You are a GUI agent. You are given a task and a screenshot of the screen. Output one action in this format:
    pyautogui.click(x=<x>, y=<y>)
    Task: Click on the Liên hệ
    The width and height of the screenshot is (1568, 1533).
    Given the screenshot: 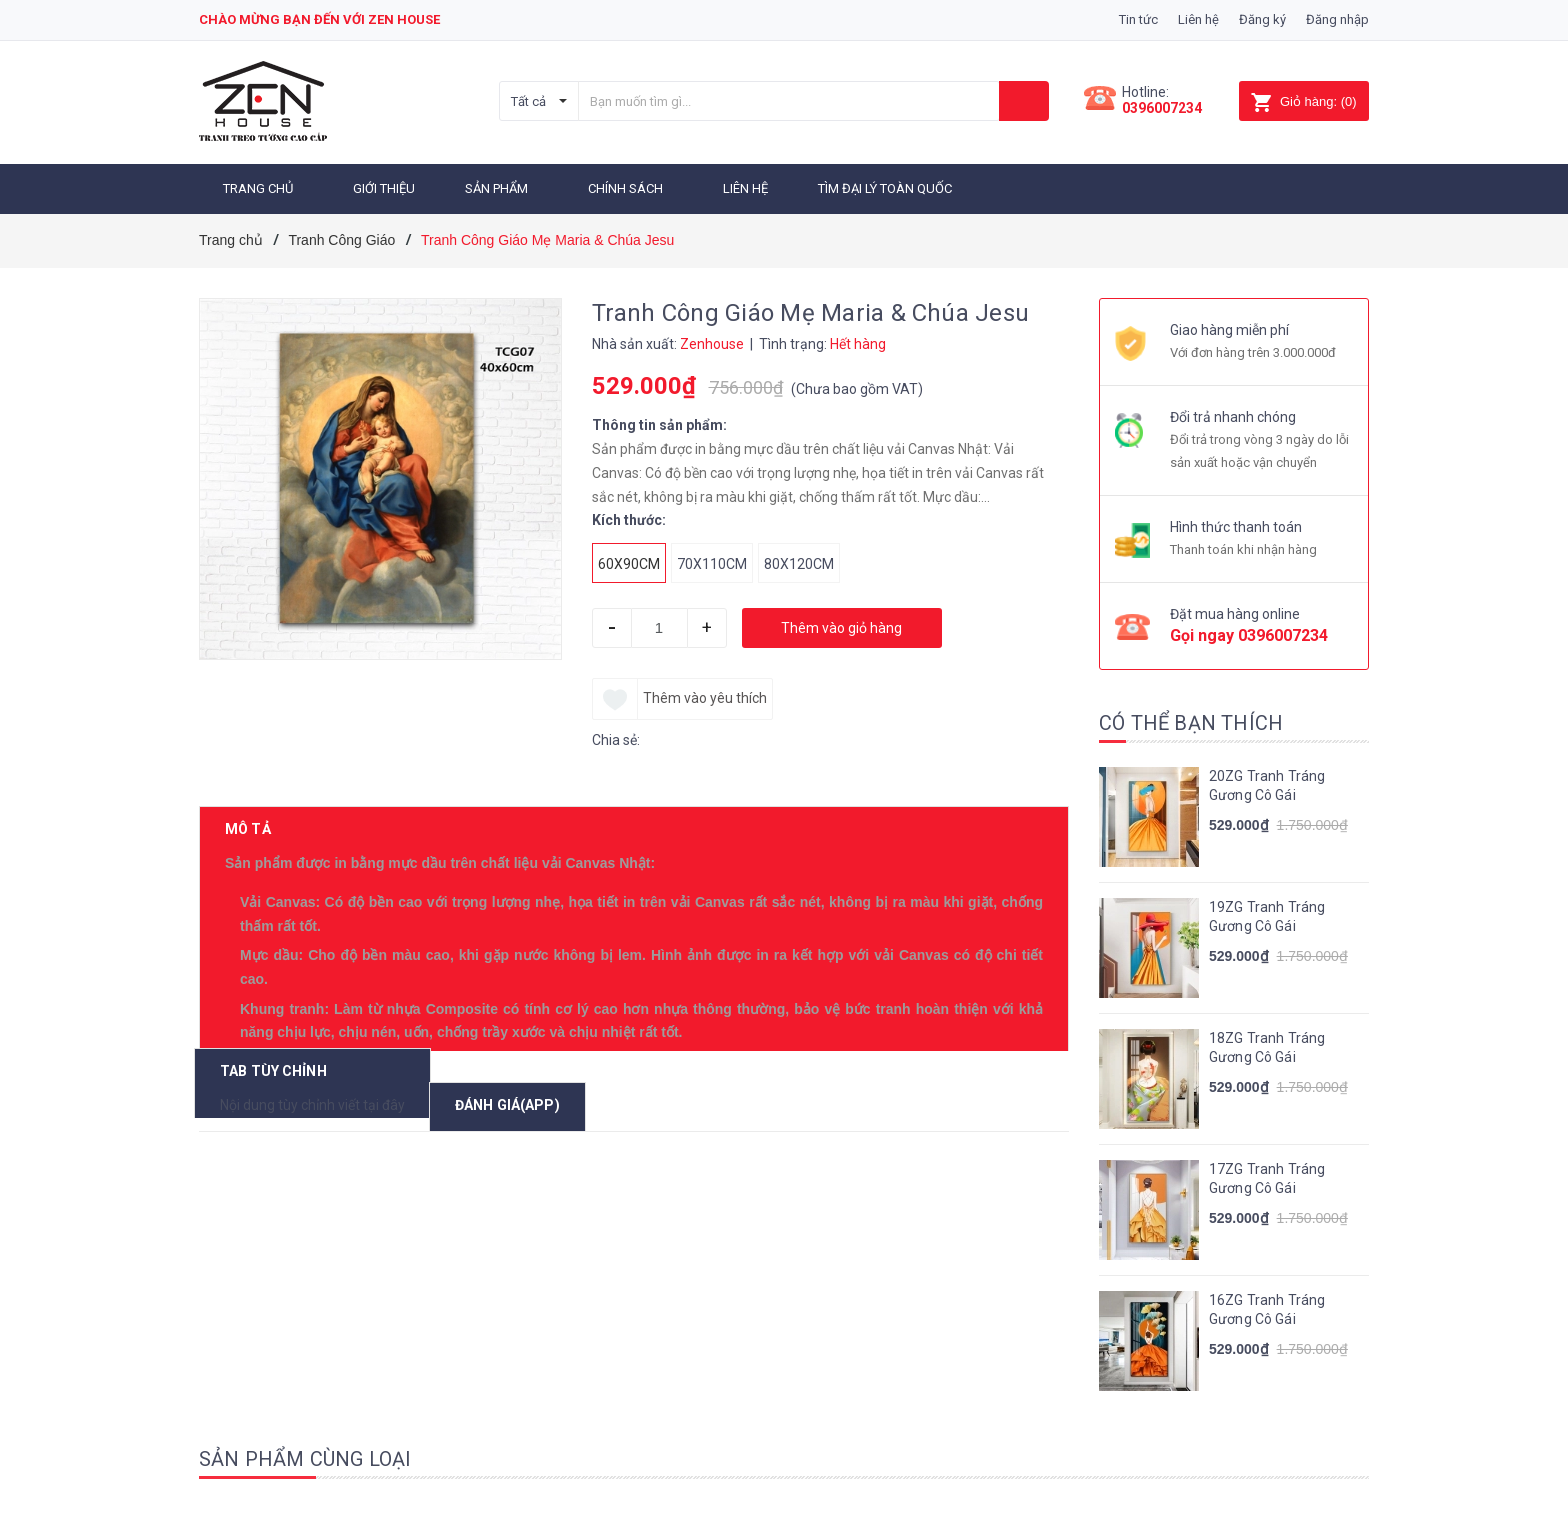 What is the action you would take?
    pyautogui.click(x=1198, y=19)
    